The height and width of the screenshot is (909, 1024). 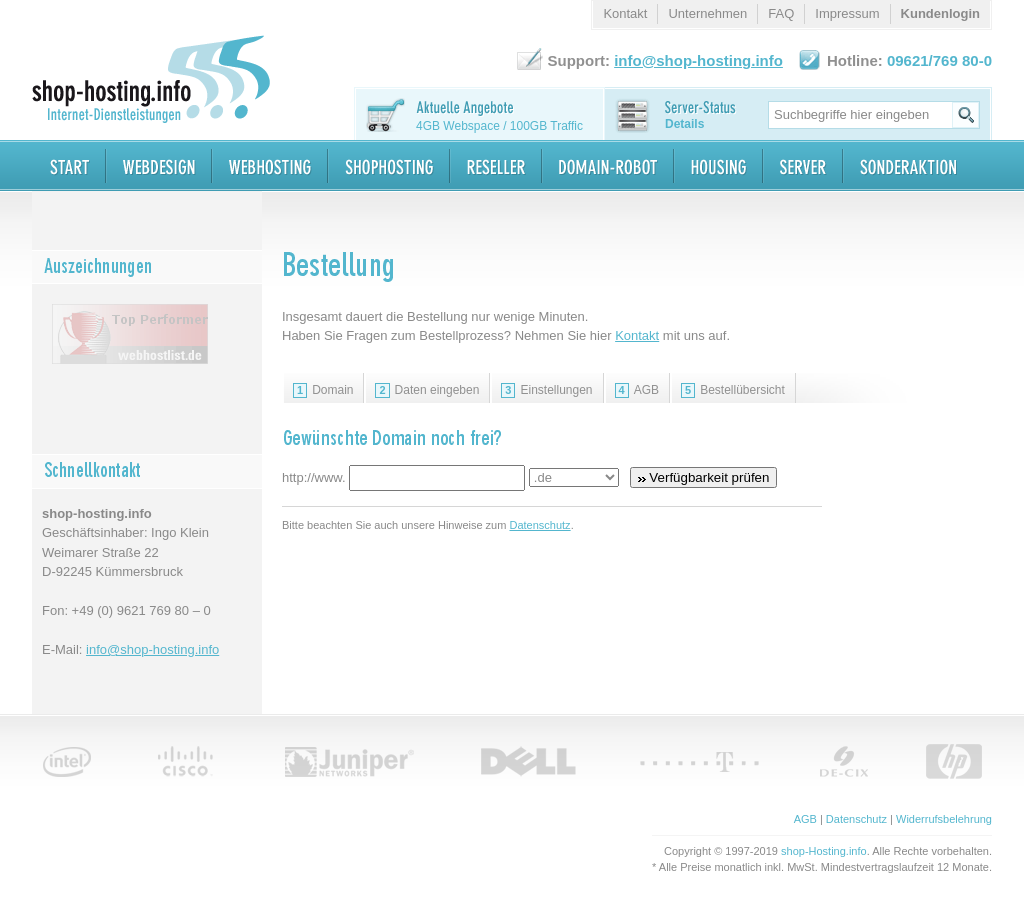 I want to click on AGB, so click(x=637, y=390).